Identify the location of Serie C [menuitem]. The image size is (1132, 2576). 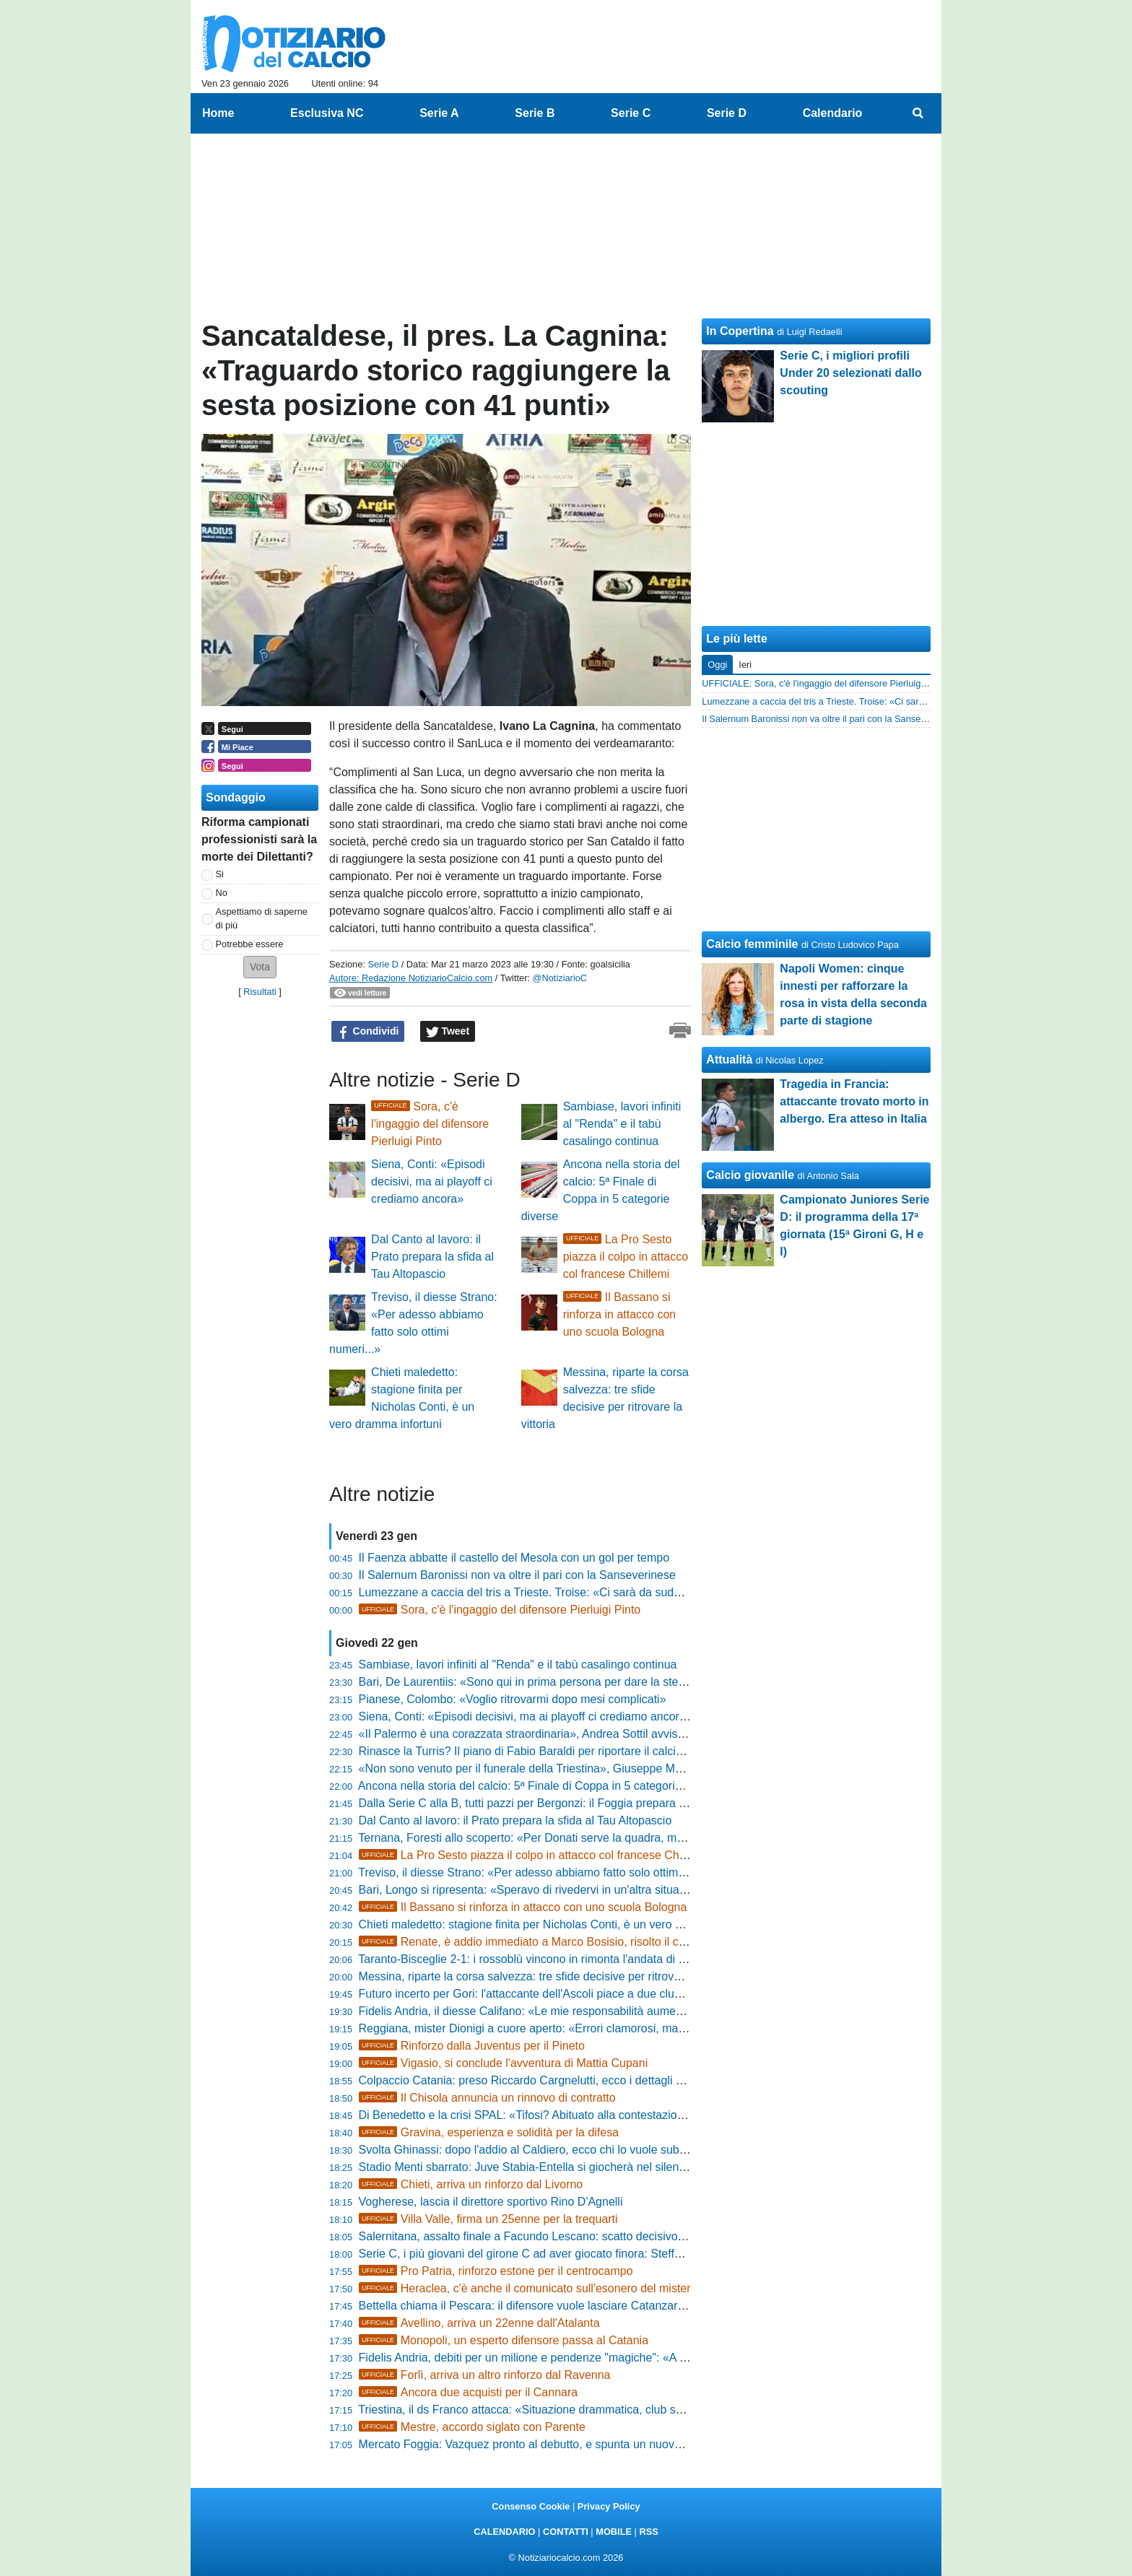
(630, 113).